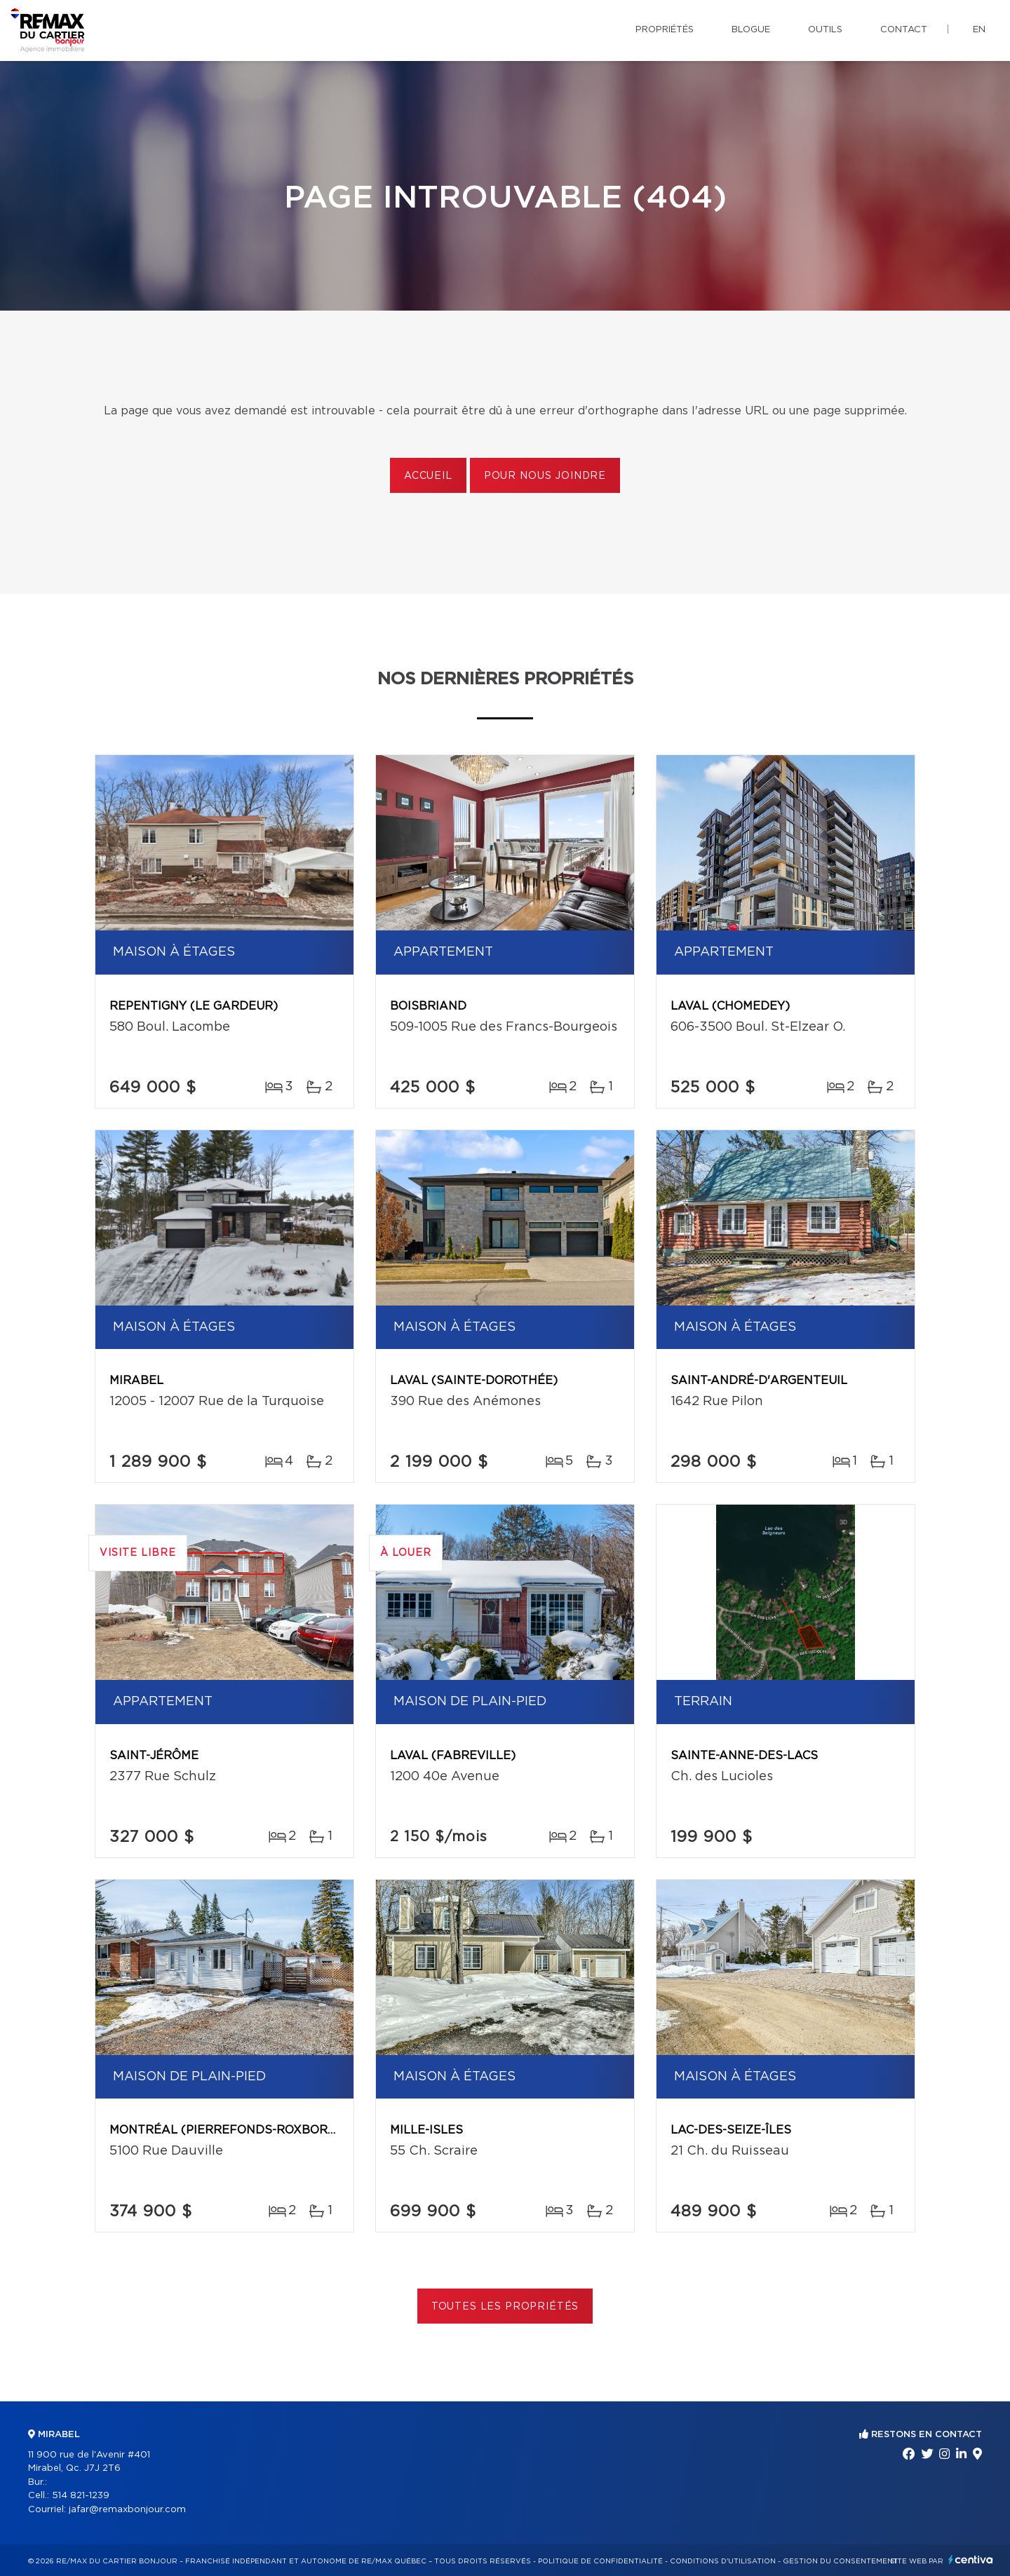 The image size is (1010, 2576). I want to click on Conditions d'utilisation, so click(723, 2561).